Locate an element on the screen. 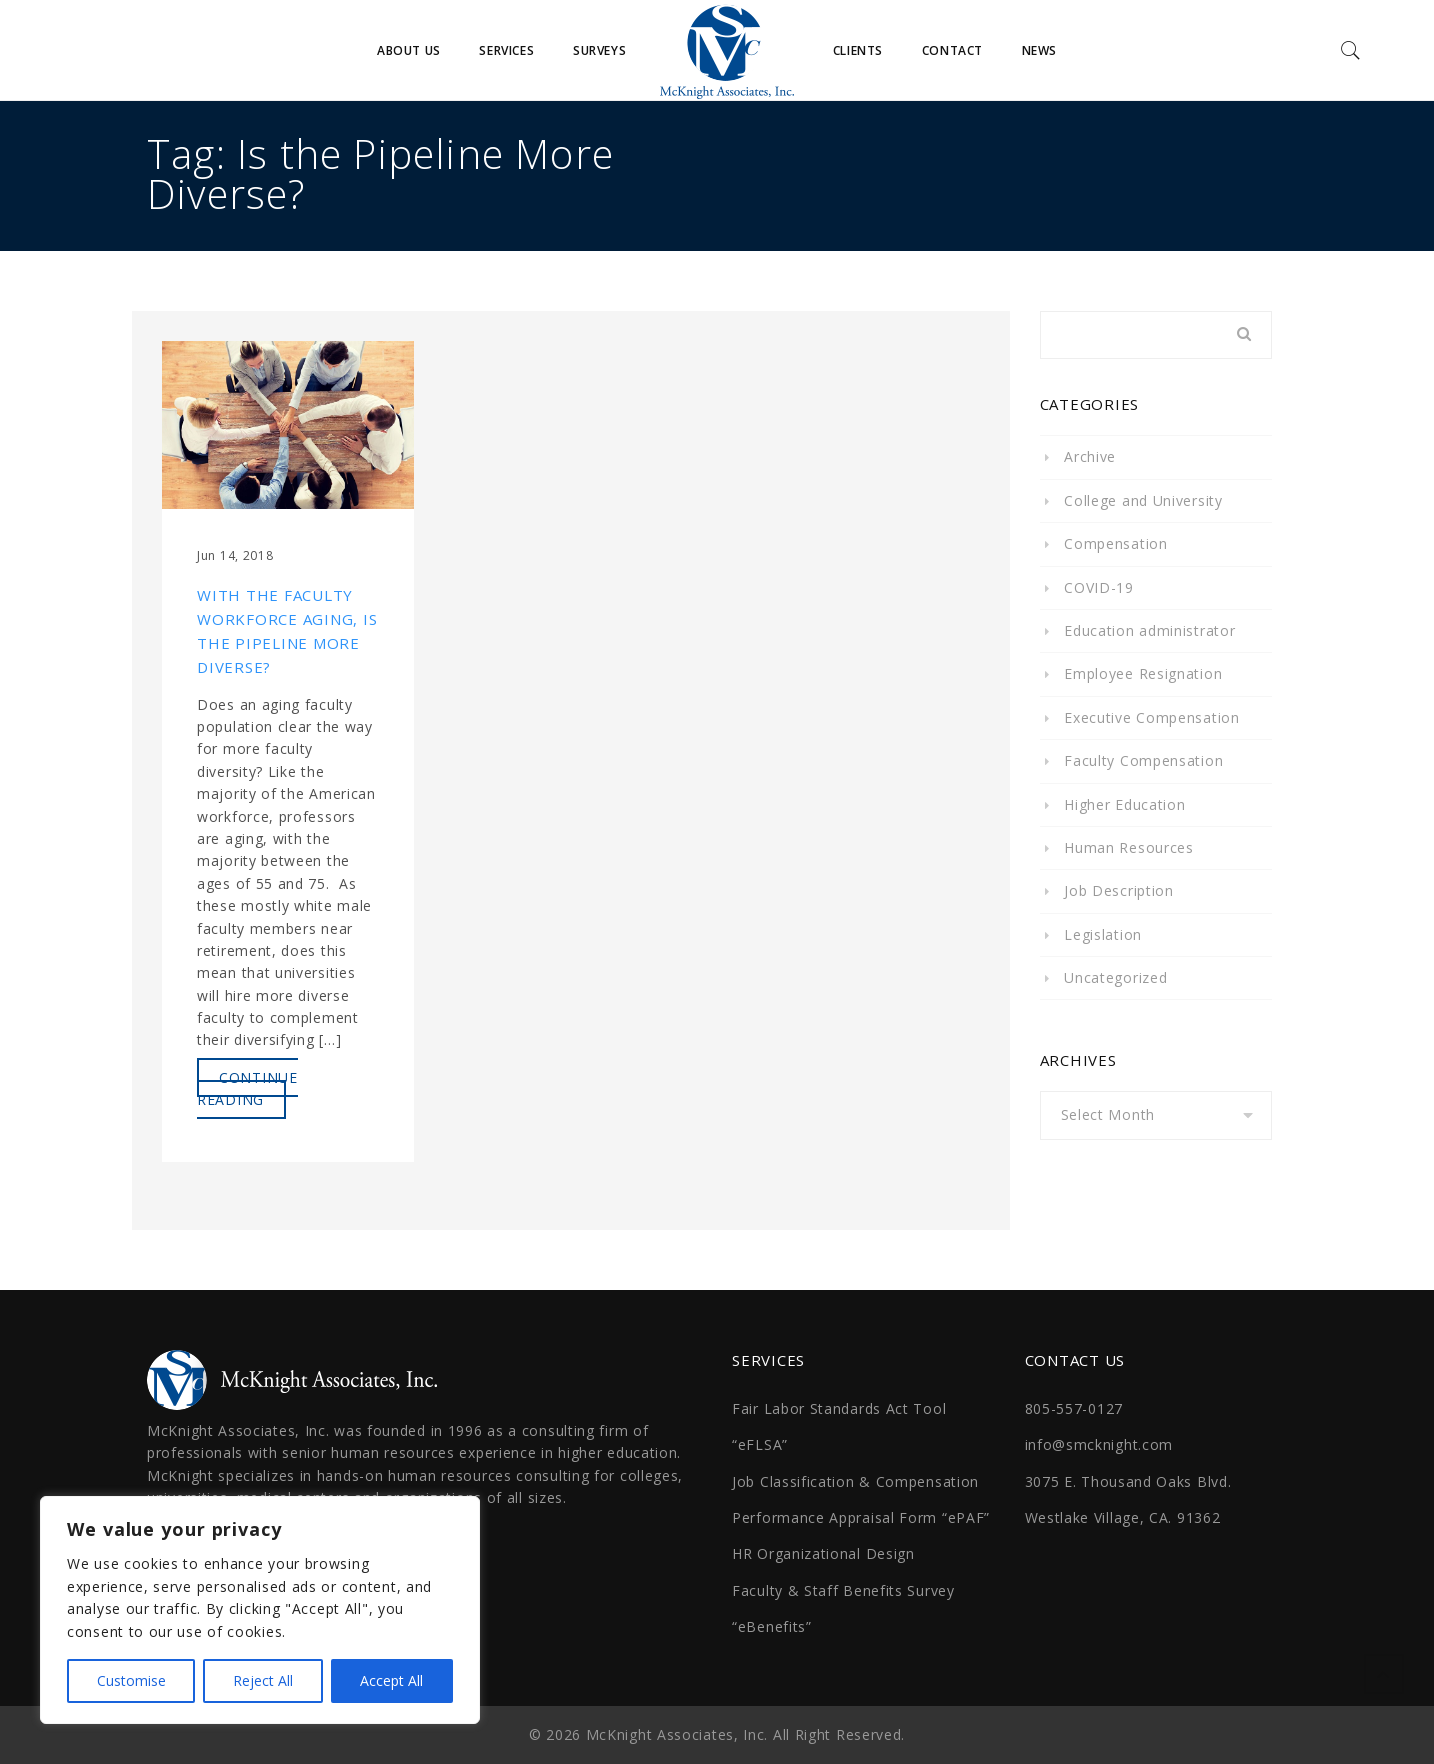 The image size is (1434, 1764). 805-557-0127 is located at coordinates (1074, 1408).